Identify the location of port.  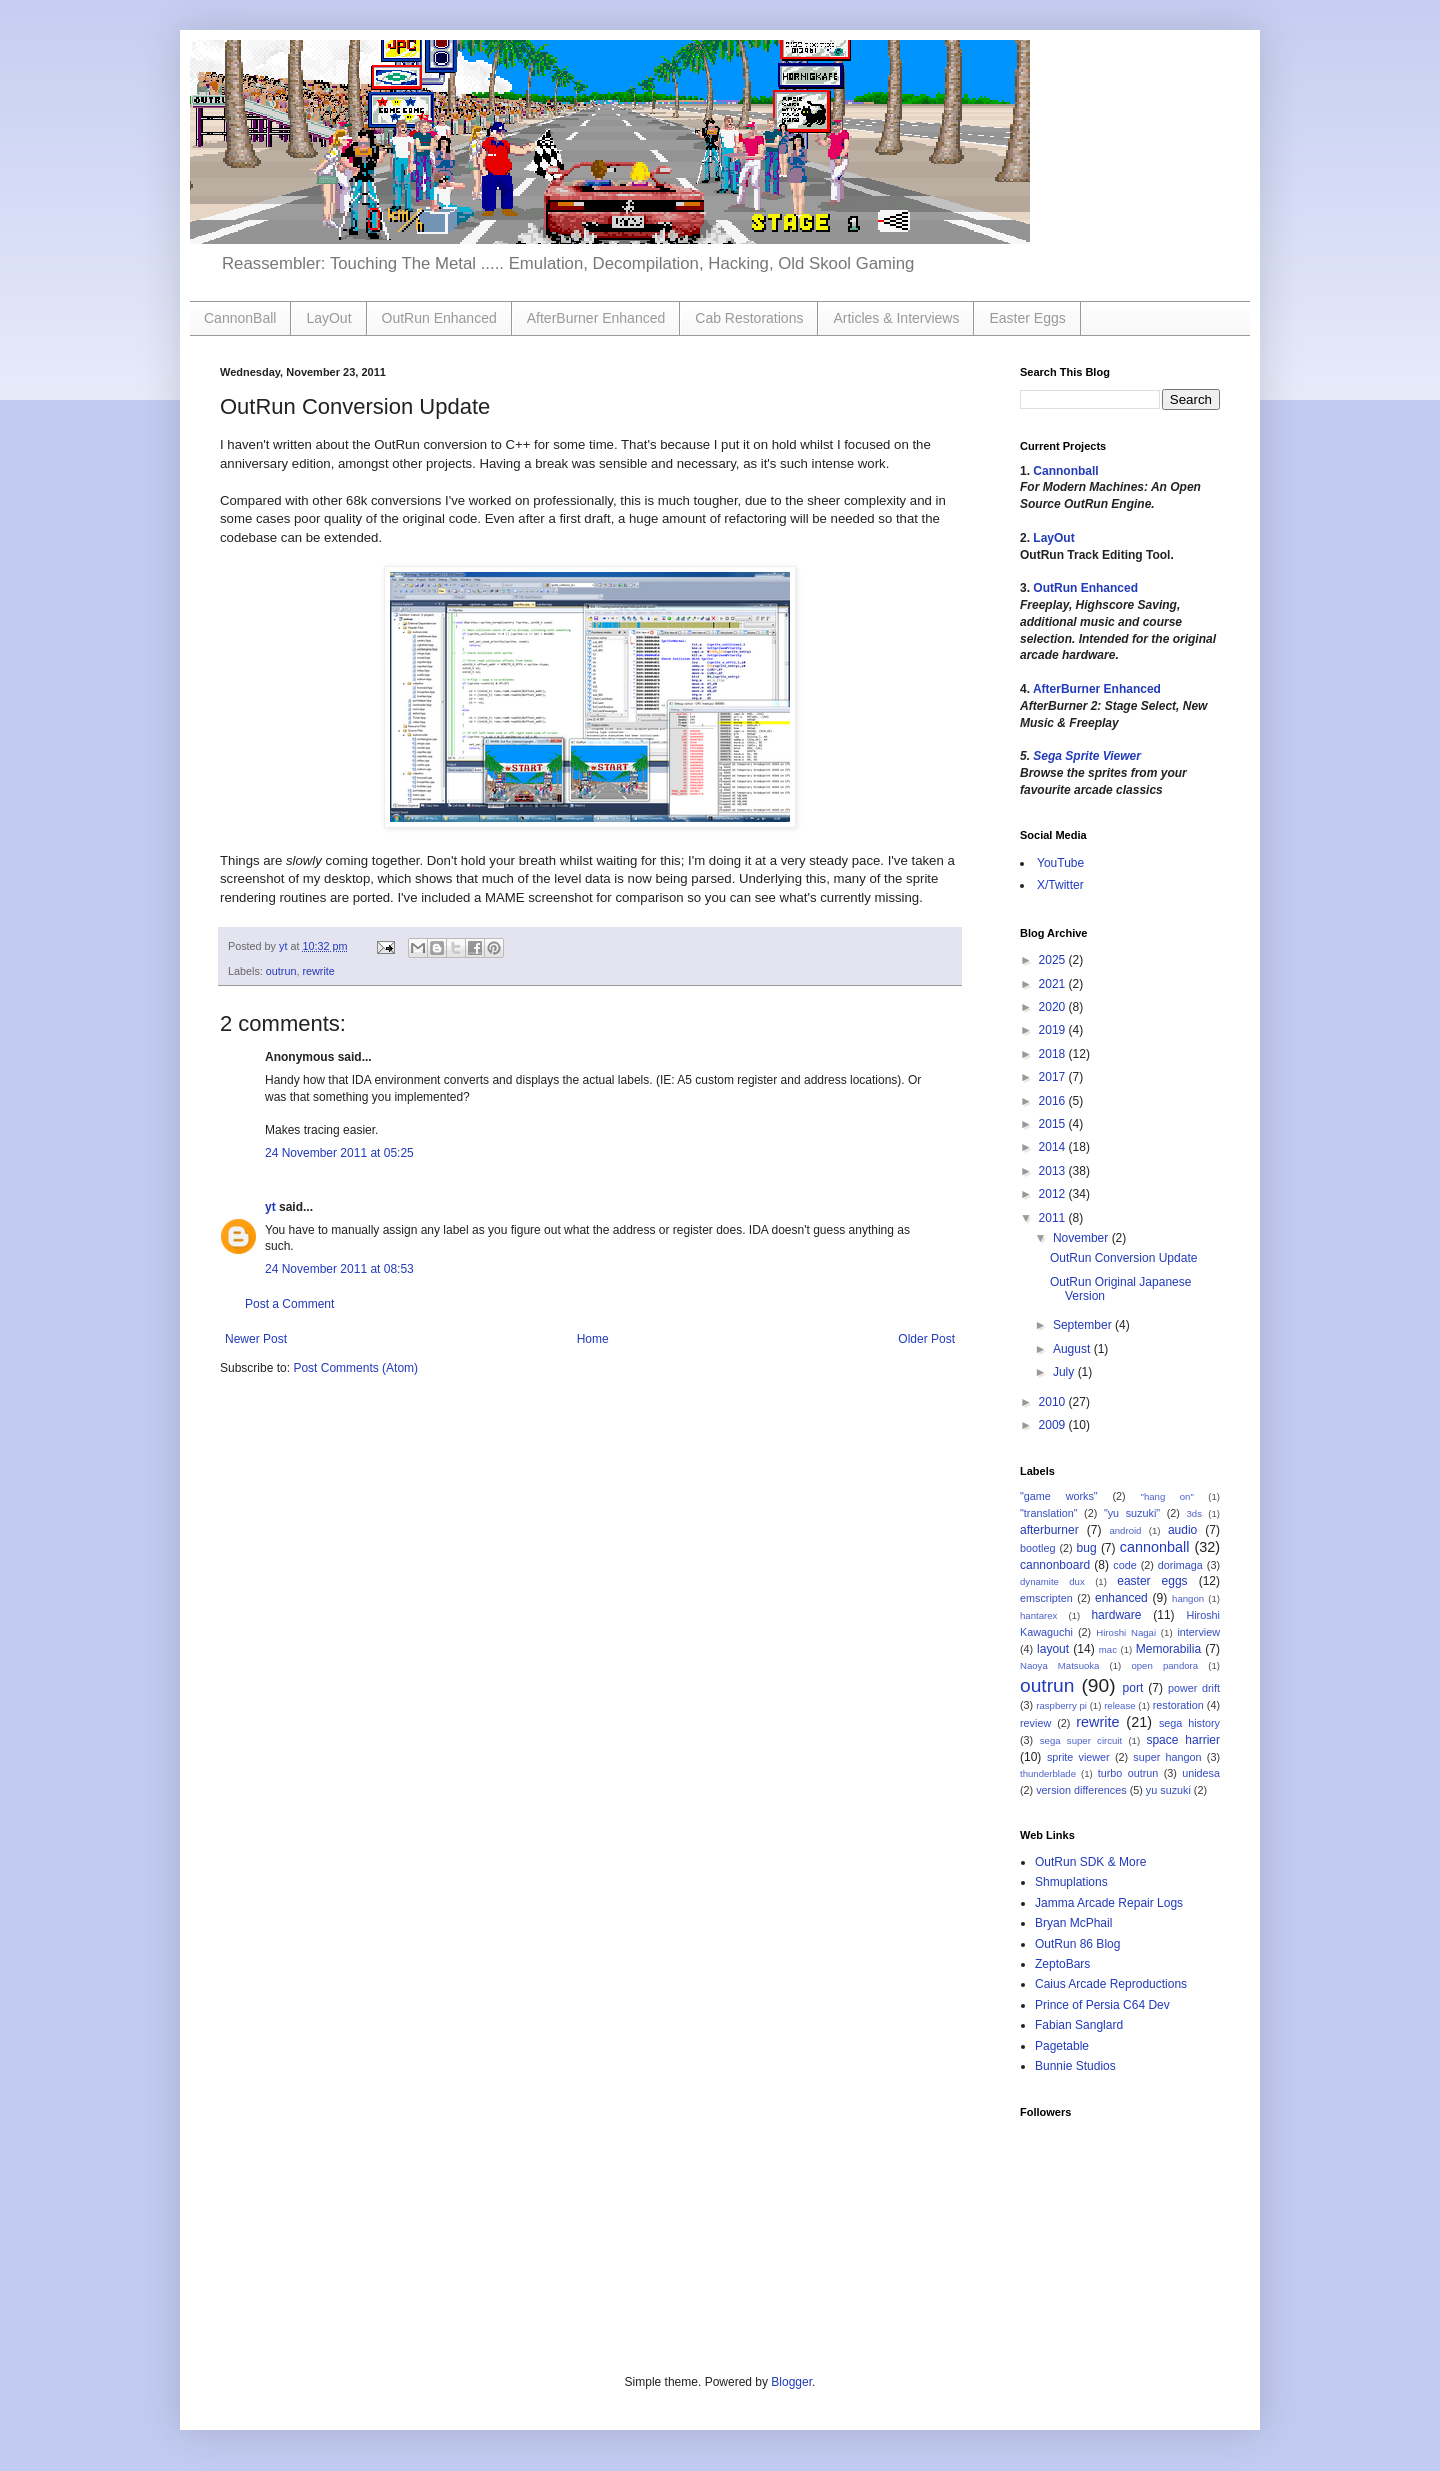
(1133, 1688).